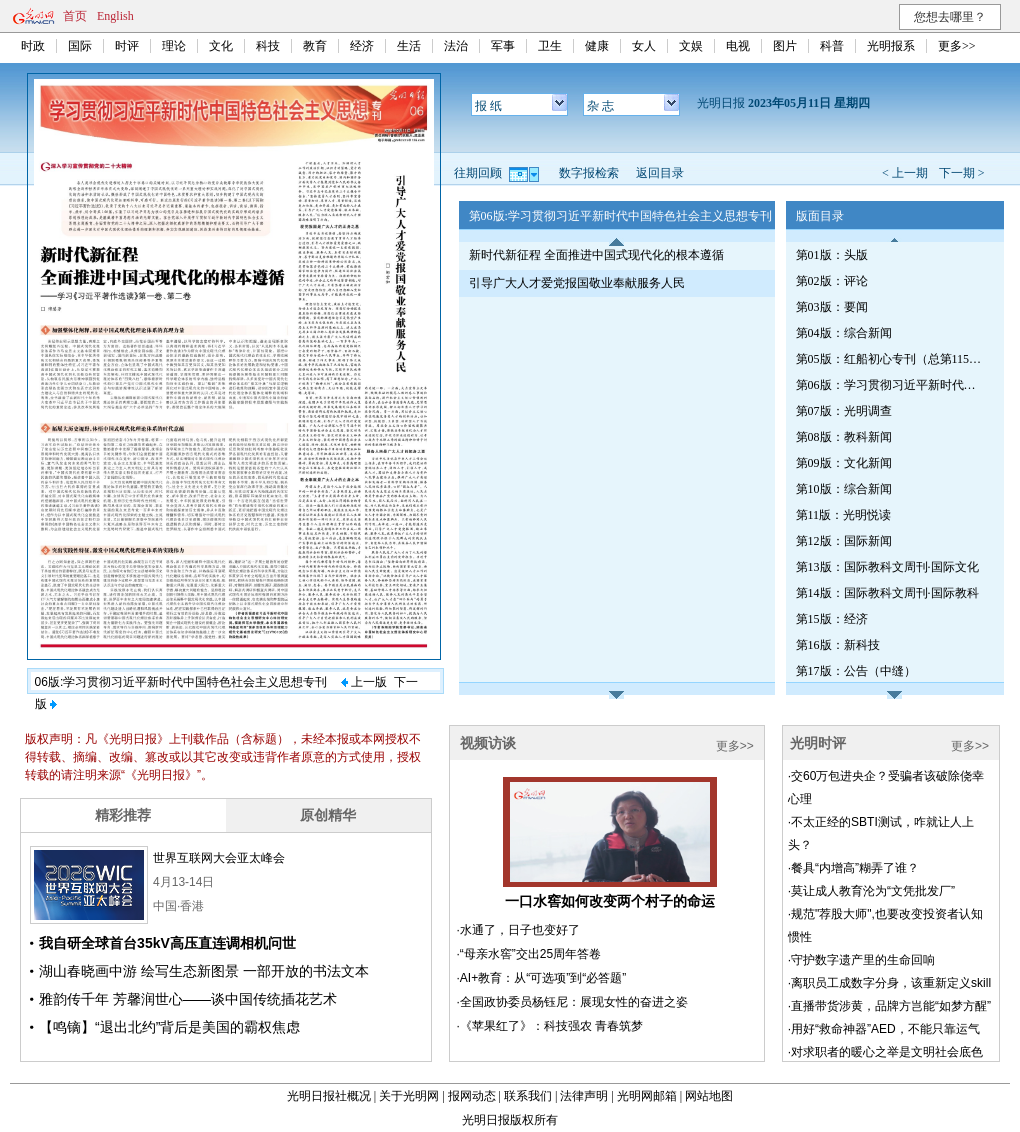 The image size is (1020, 1132). Describe the element at coordinates (844, 463) in the screenshot. I see `第09版：文化新闻` at that location.